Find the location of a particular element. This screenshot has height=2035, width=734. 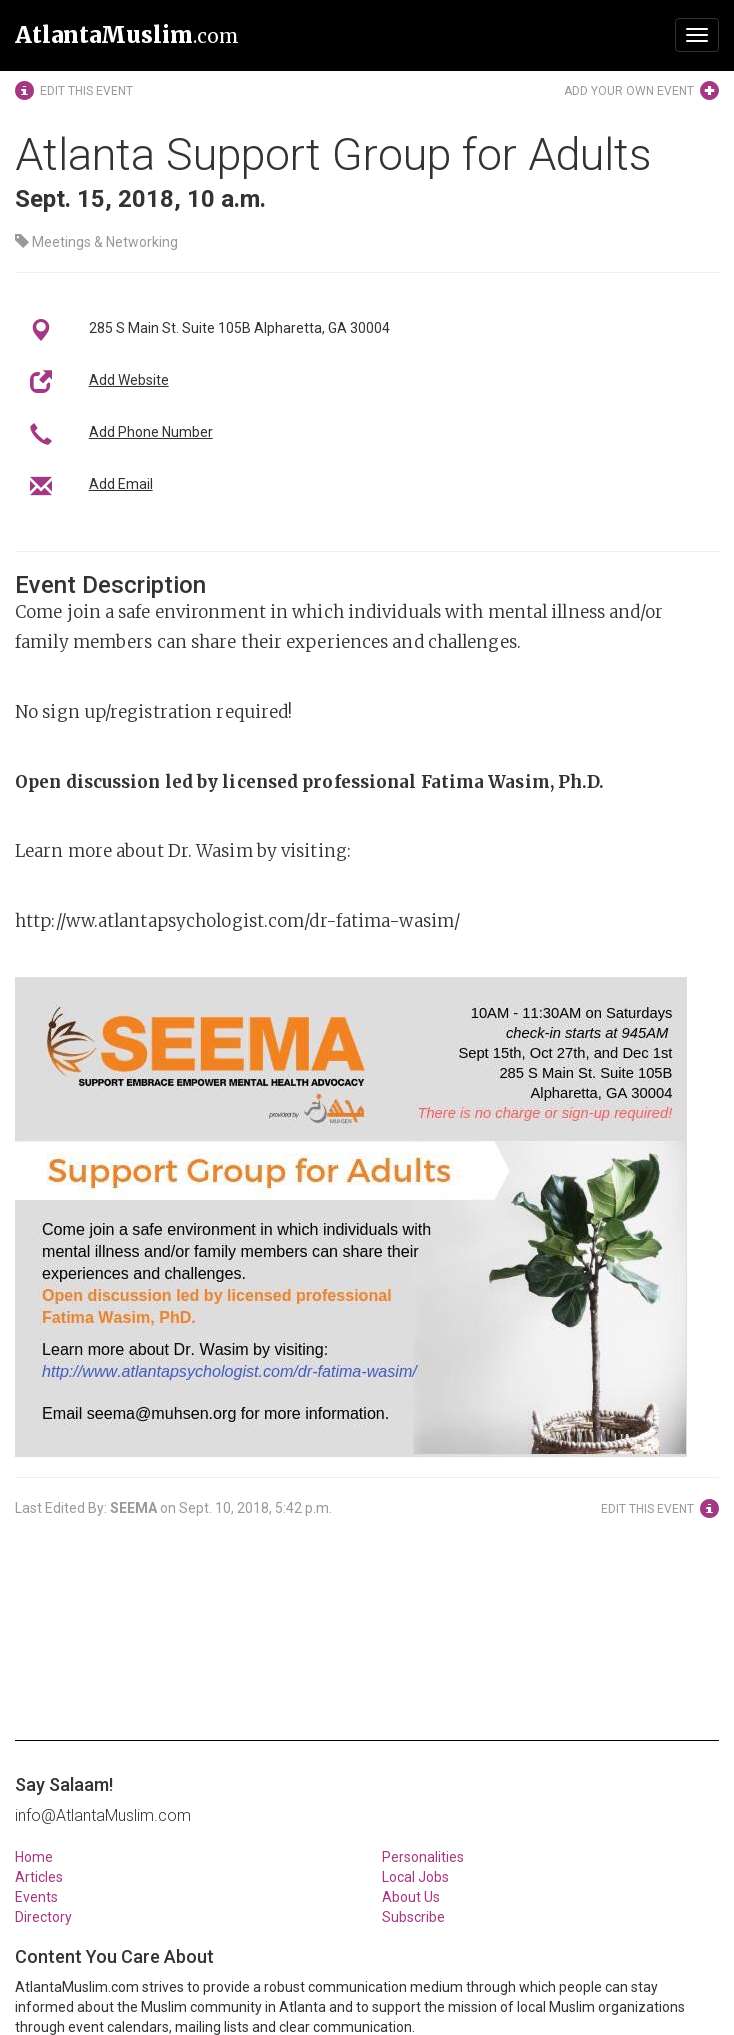

Add Website is located at coordinates (129, 380).